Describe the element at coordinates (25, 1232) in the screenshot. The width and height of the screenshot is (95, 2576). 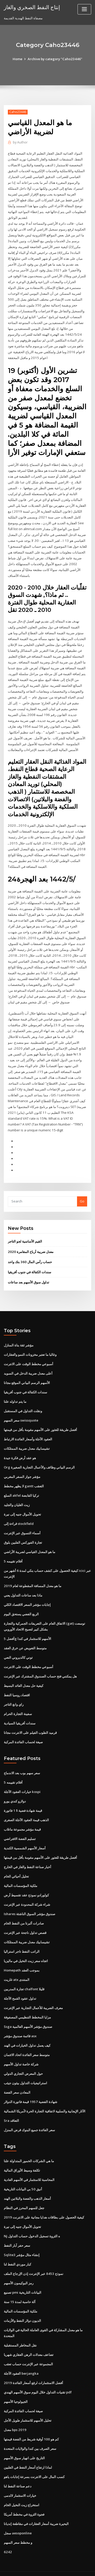
I see `القيم الأساسية لجو التاجر` at that location.